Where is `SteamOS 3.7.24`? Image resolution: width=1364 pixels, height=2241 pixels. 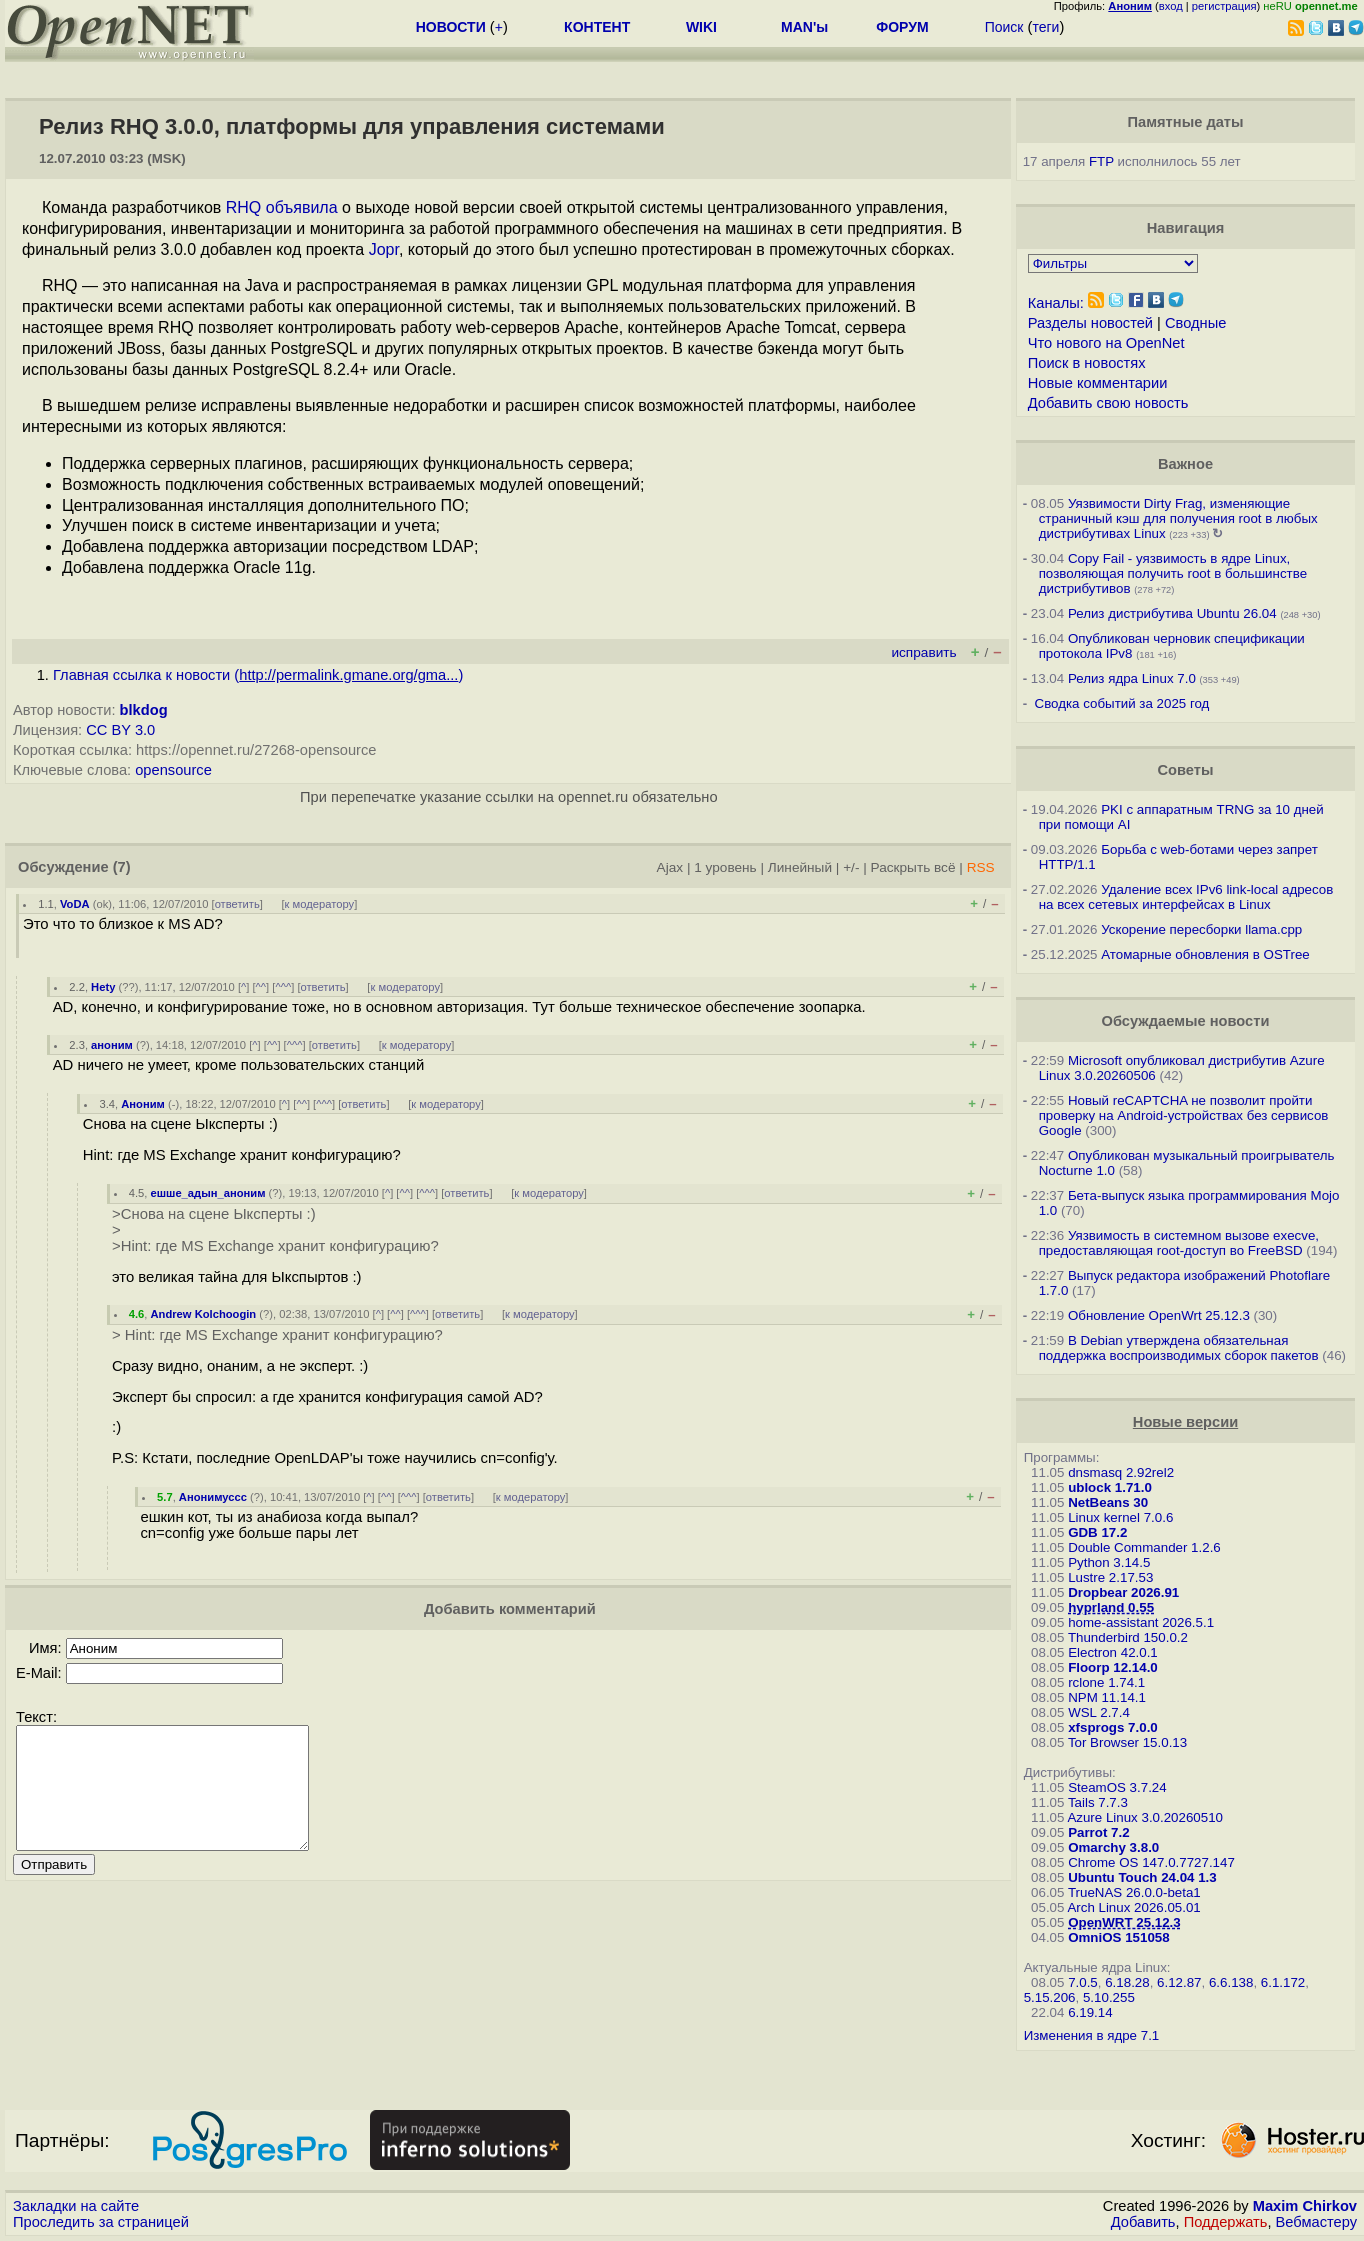 SteamOS 3.7.24 is located at coordinates (1117, 1787).